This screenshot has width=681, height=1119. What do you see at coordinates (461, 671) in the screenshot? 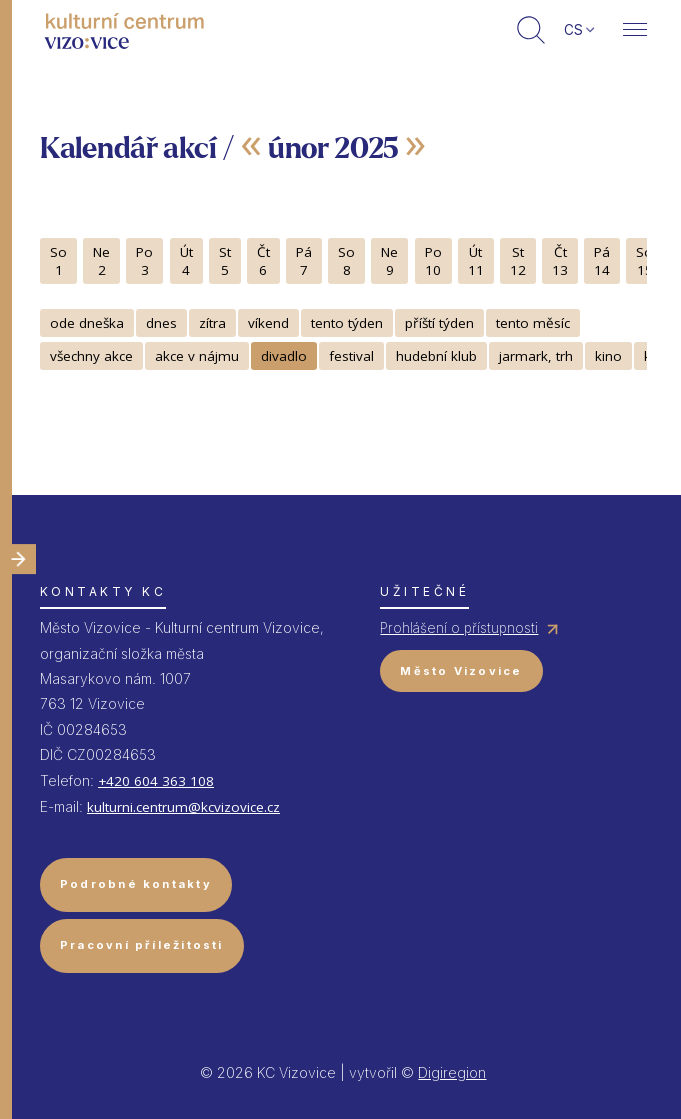
I see `Město Vizovice` at bounding box center [461, 671].